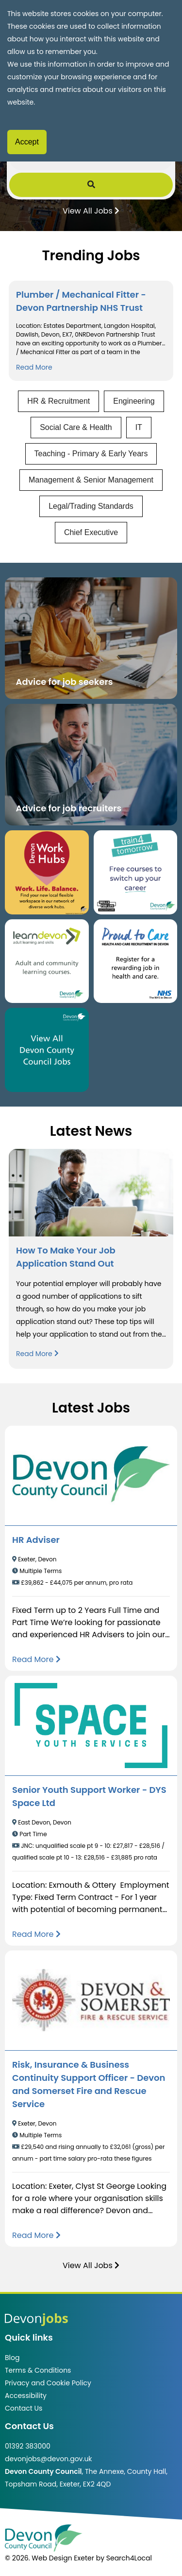  I want to click on Teaching - Primary & Early Years [View jobs in Teaching - Primary & Early Years], so click(91, 453).